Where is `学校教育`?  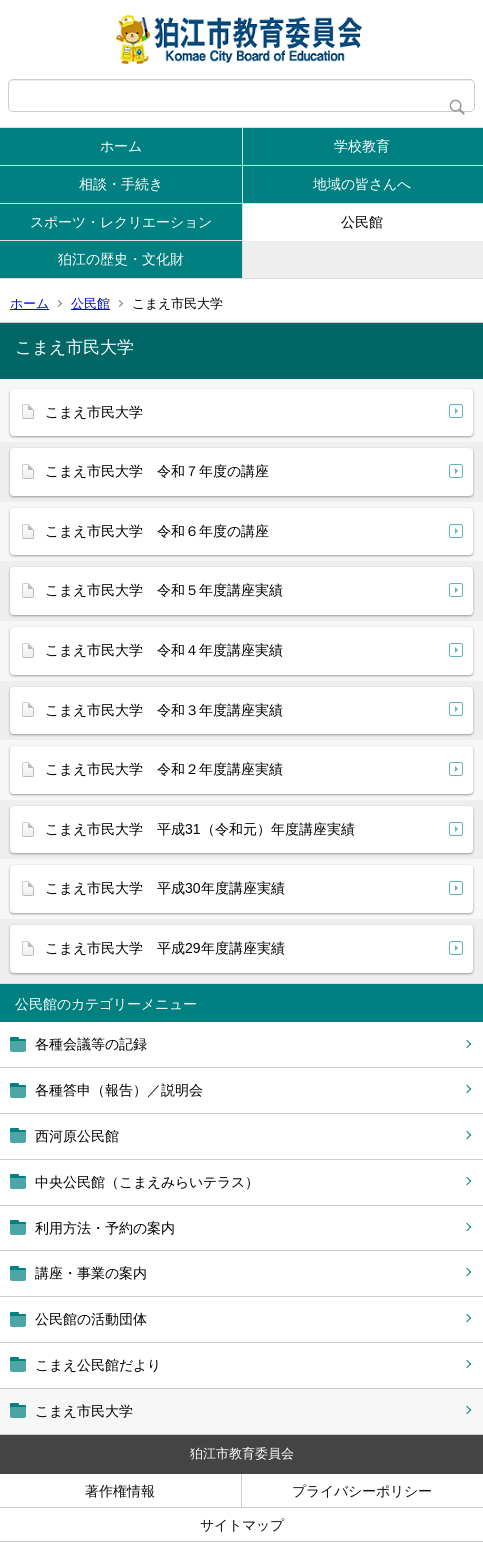
学校教育 is located at coordinates (362, 146).